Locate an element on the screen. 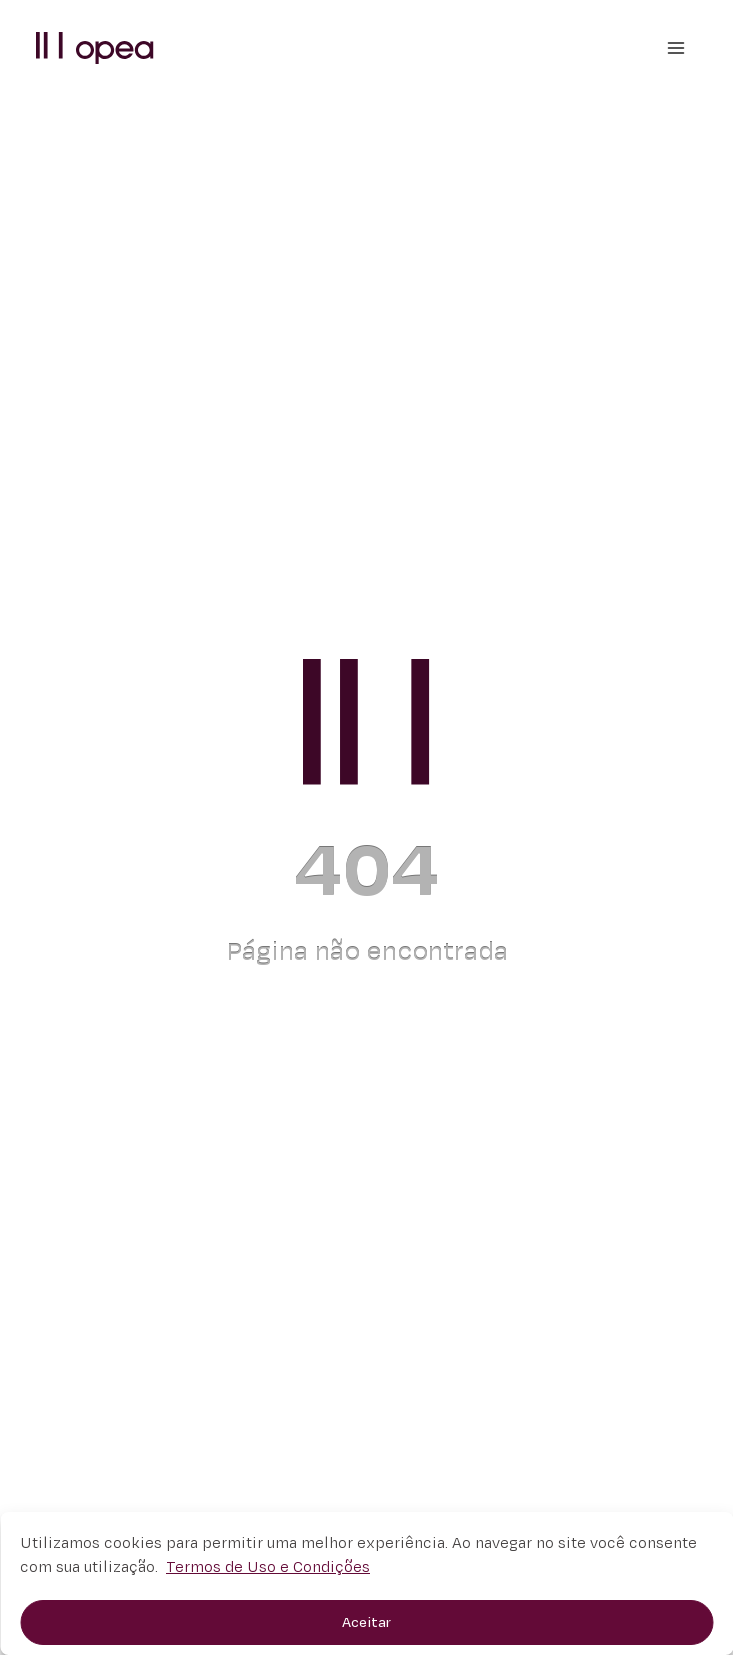 The width and height of the screenshot is (733, 1655). Aceitar is located at coordinates (366, 1622).